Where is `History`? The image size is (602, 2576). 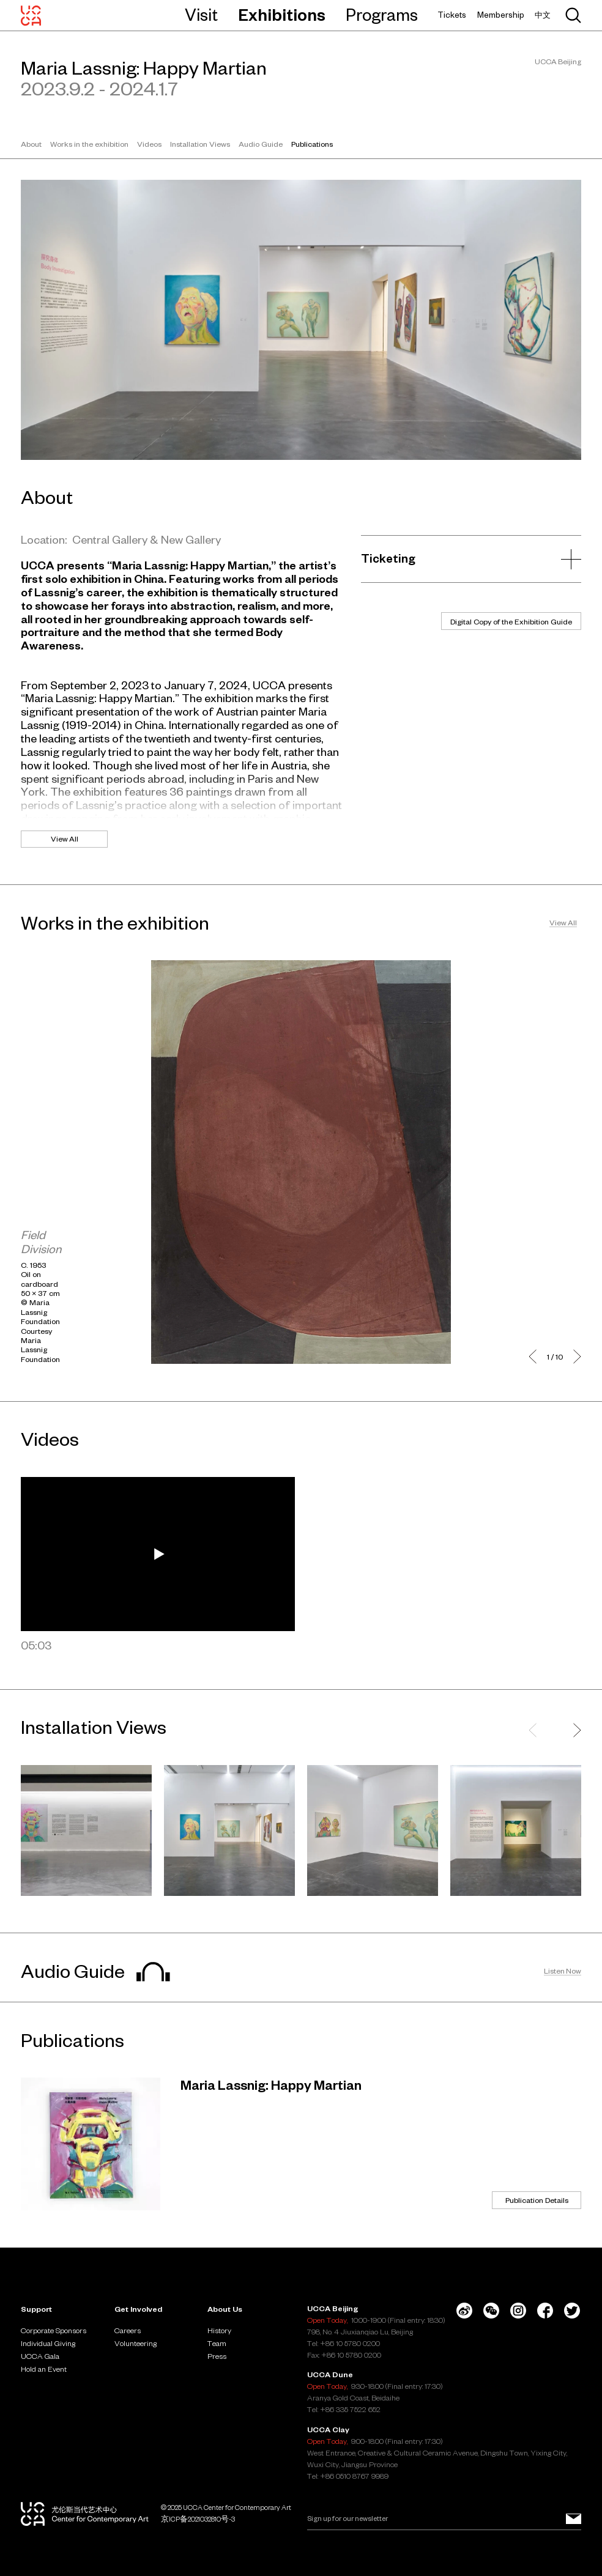 History is located at coordinates (219, 2330).